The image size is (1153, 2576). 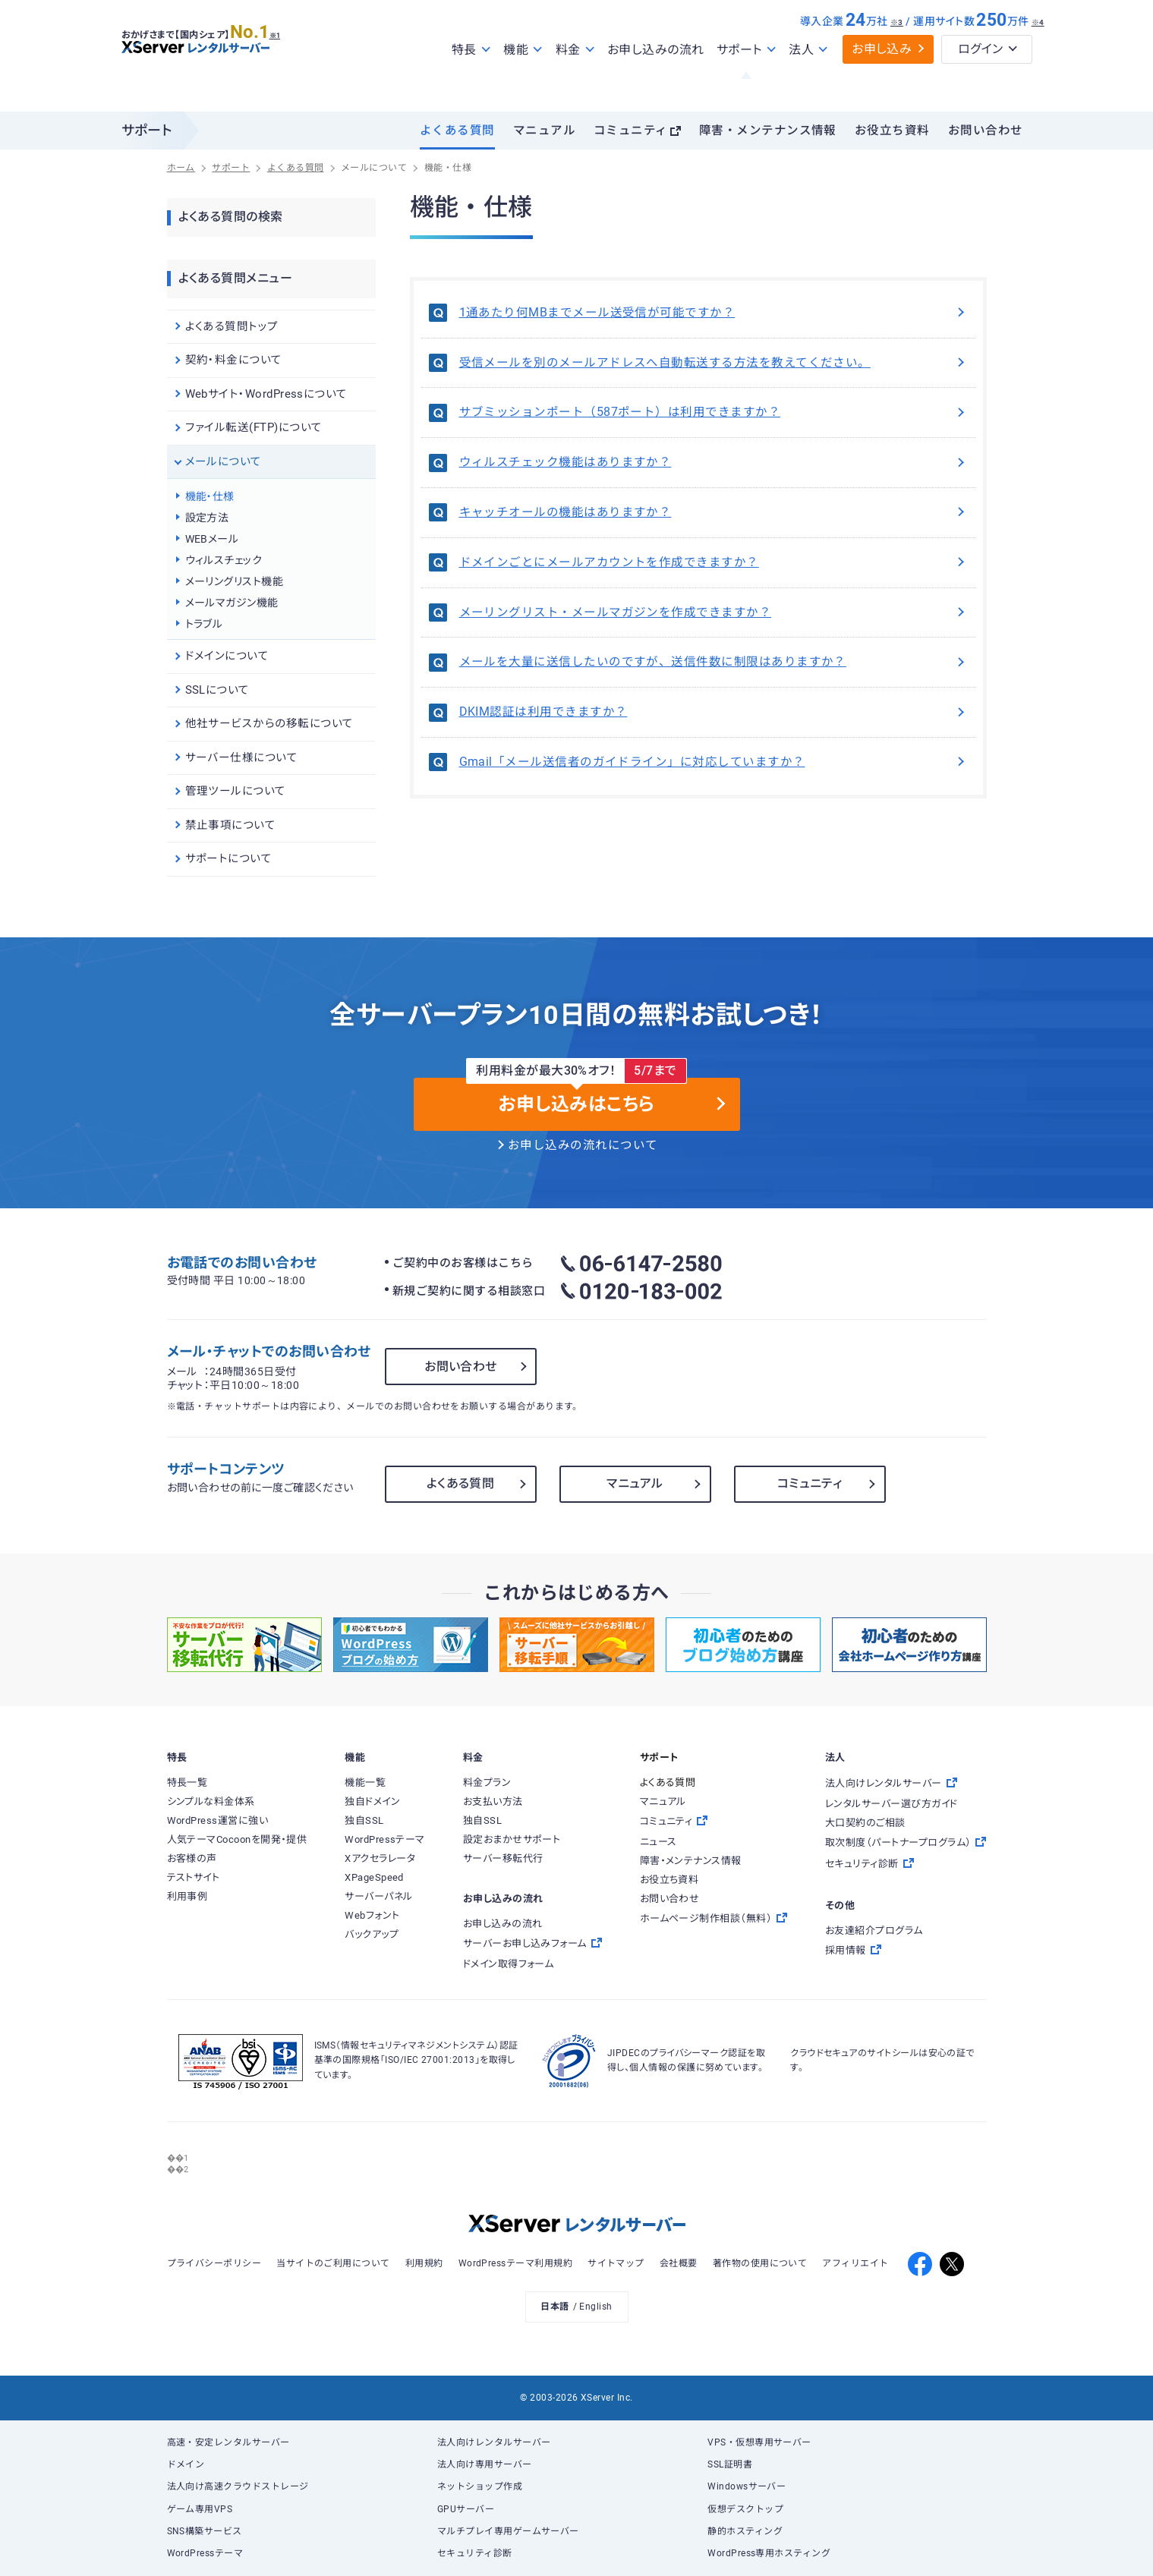 I want to click on ウィルスチェック機能はありますか？, so click(x=713, y=462).